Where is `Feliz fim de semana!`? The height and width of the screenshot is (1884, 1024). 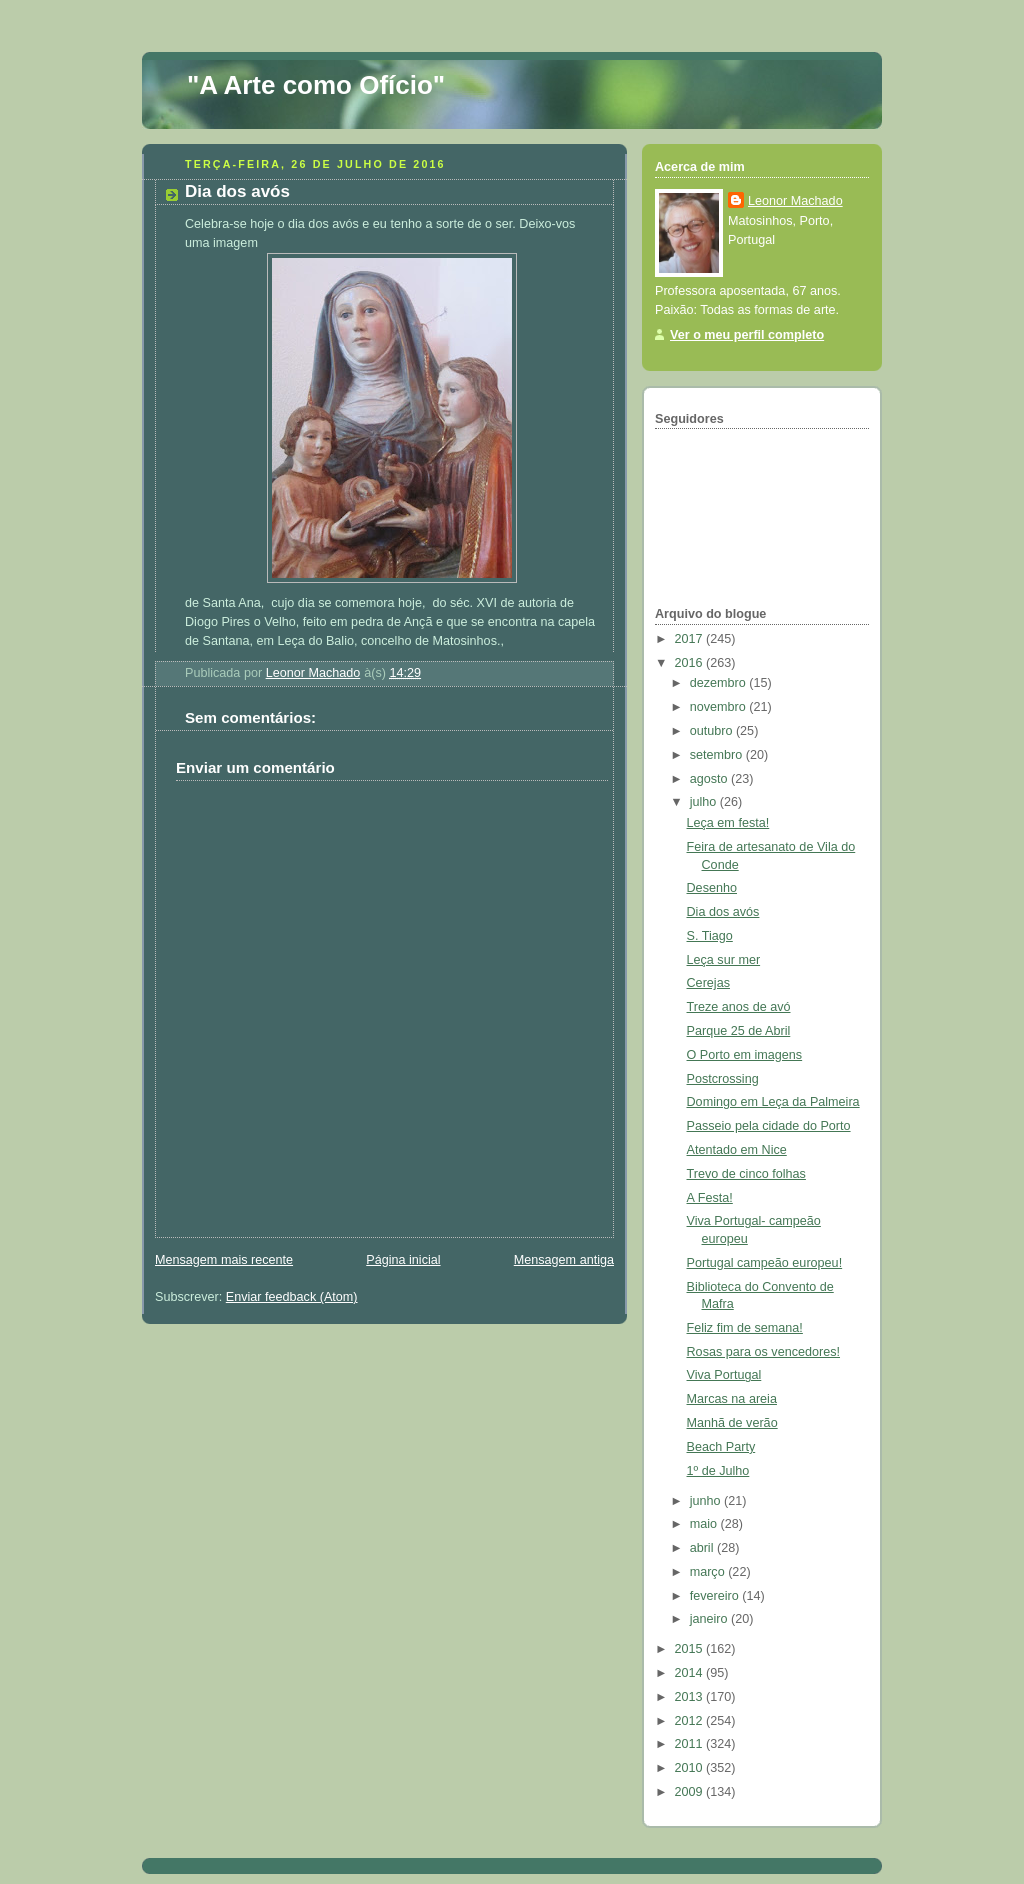
Feliz fim de semana! is located at coordinates (745, 1328).